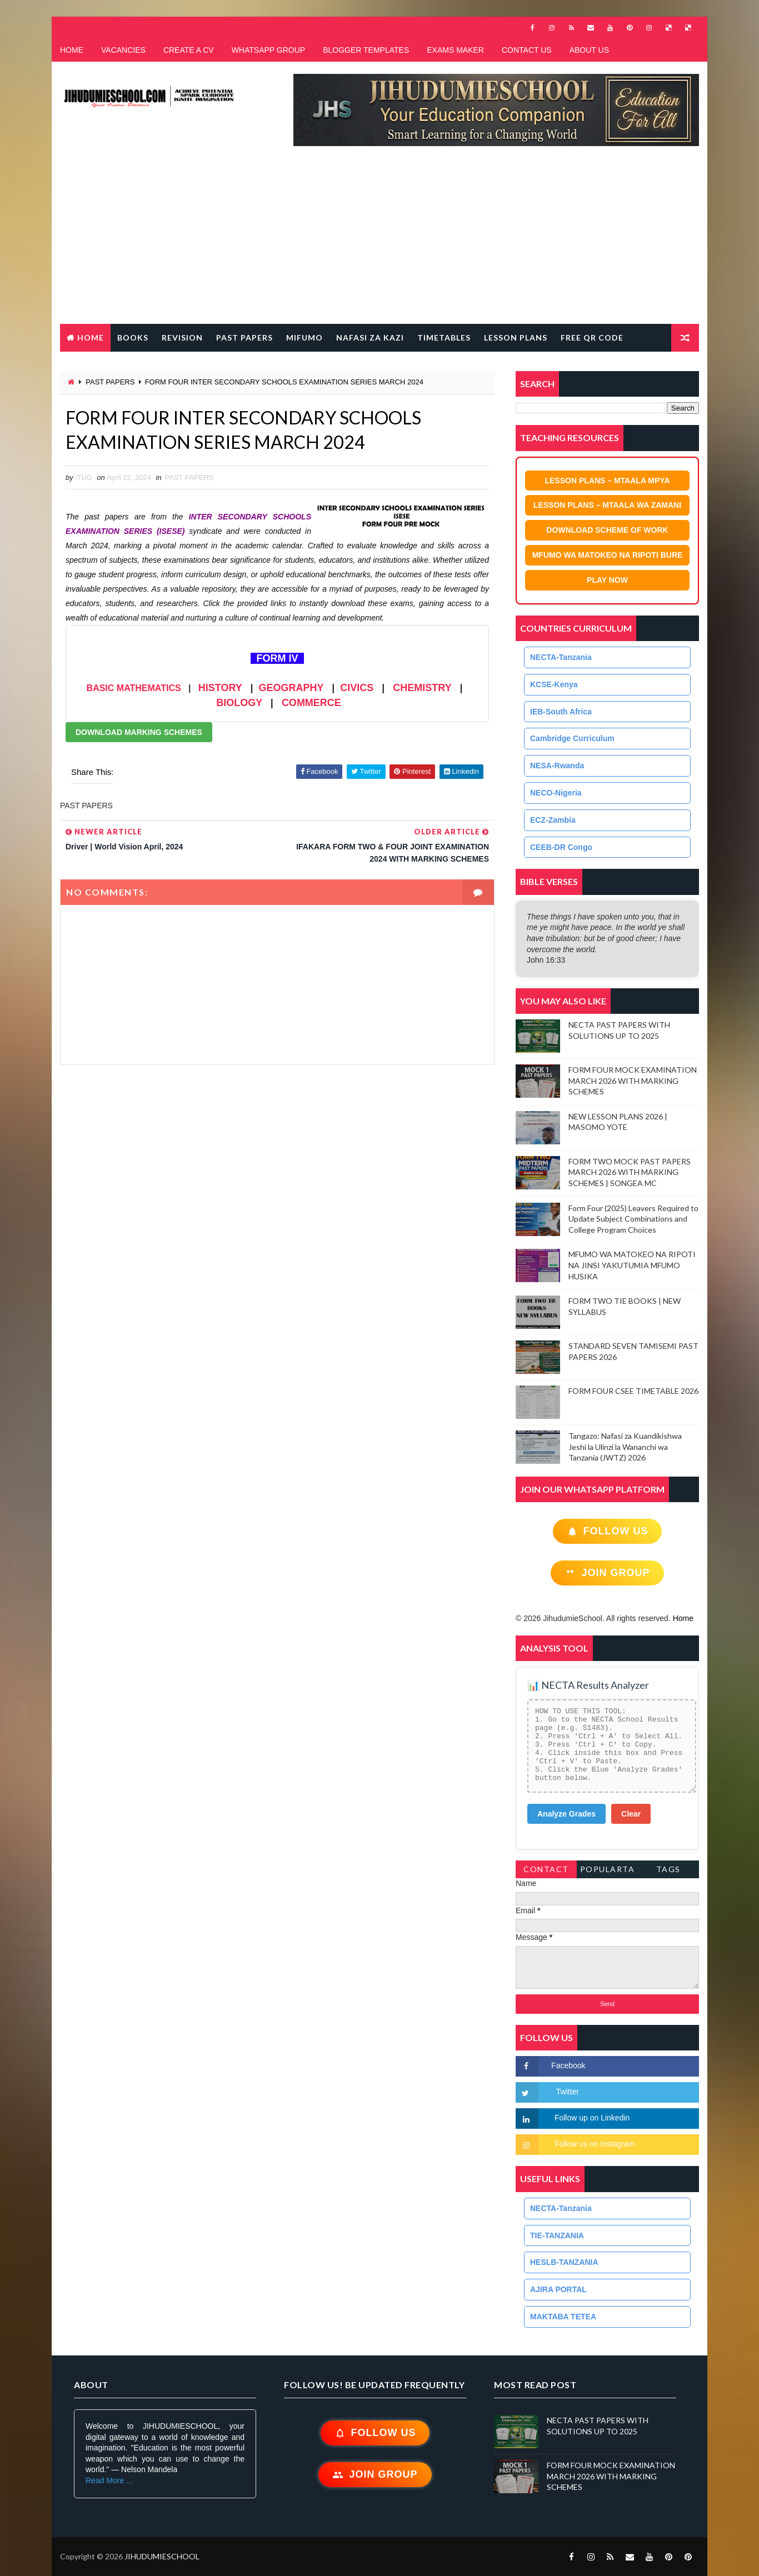 The image size is (759, 2576). What do you see at coordinates (220, 687) in the screenshot?
I see `HISTORY` at bounding box center [220, 687].